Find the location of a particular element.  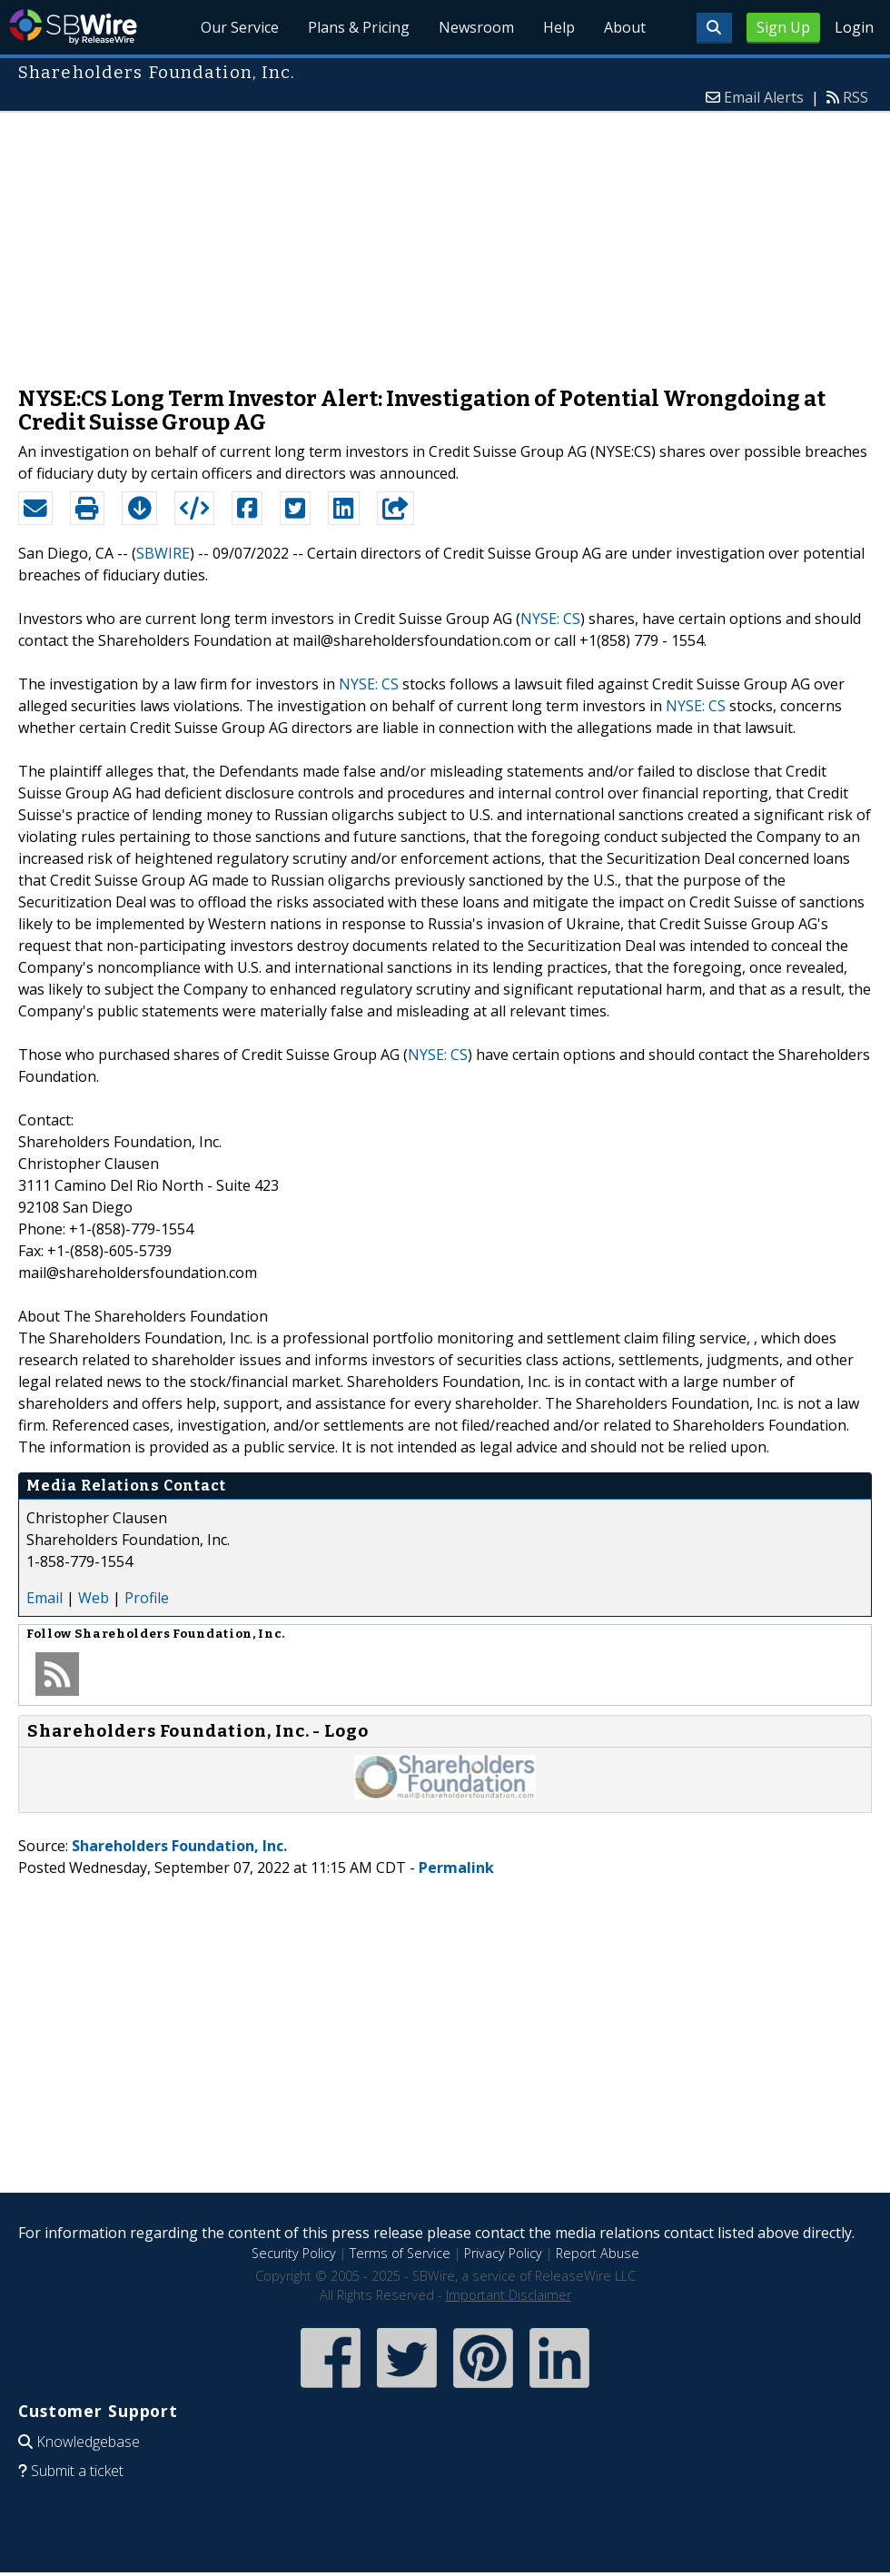

RSS is located at coordinates (855, 97).